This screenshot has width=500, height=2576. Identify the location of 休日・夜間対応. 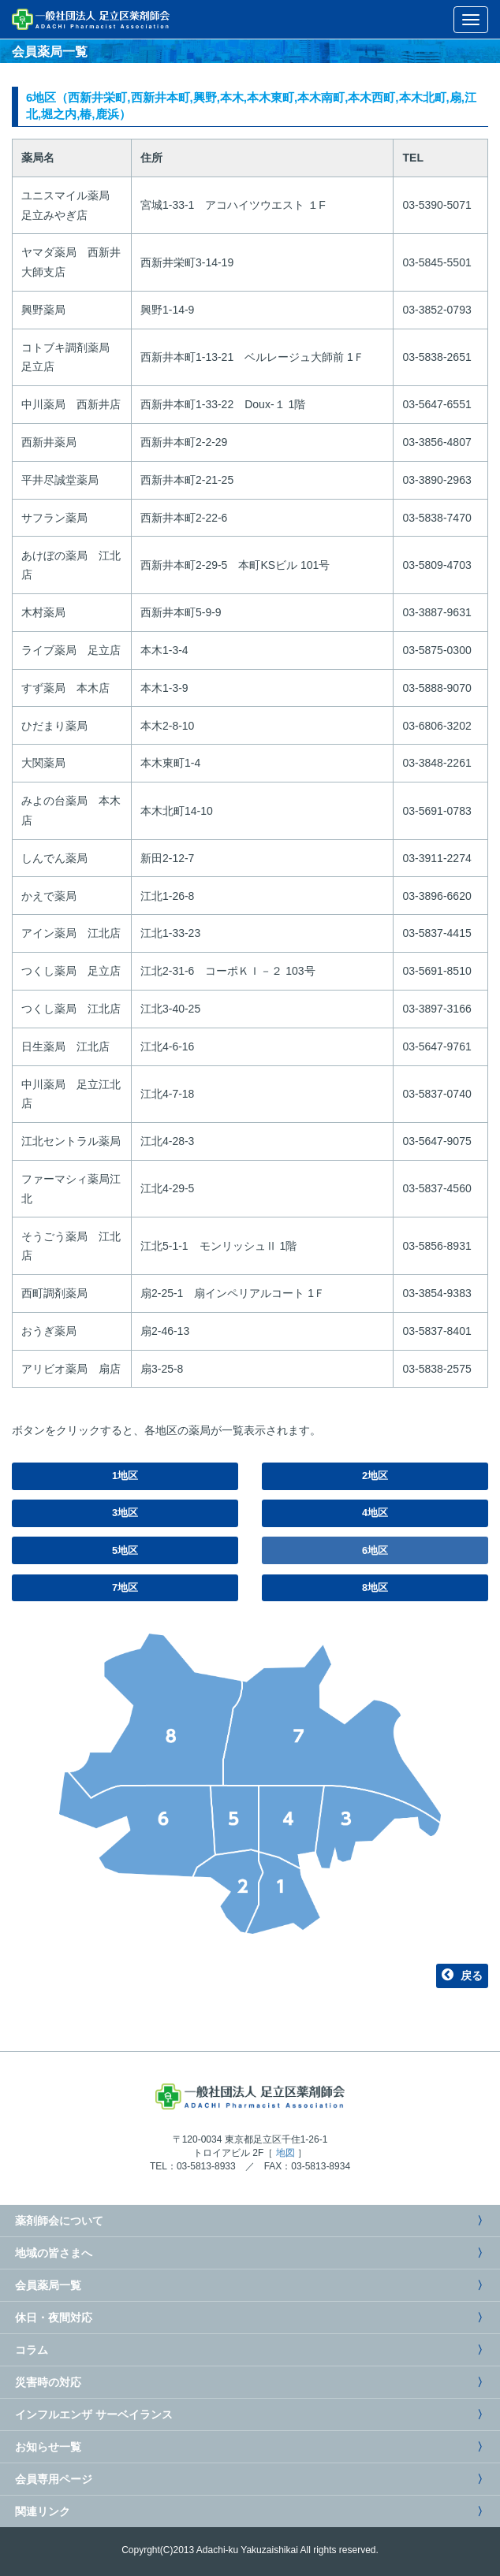
(52, 2317).